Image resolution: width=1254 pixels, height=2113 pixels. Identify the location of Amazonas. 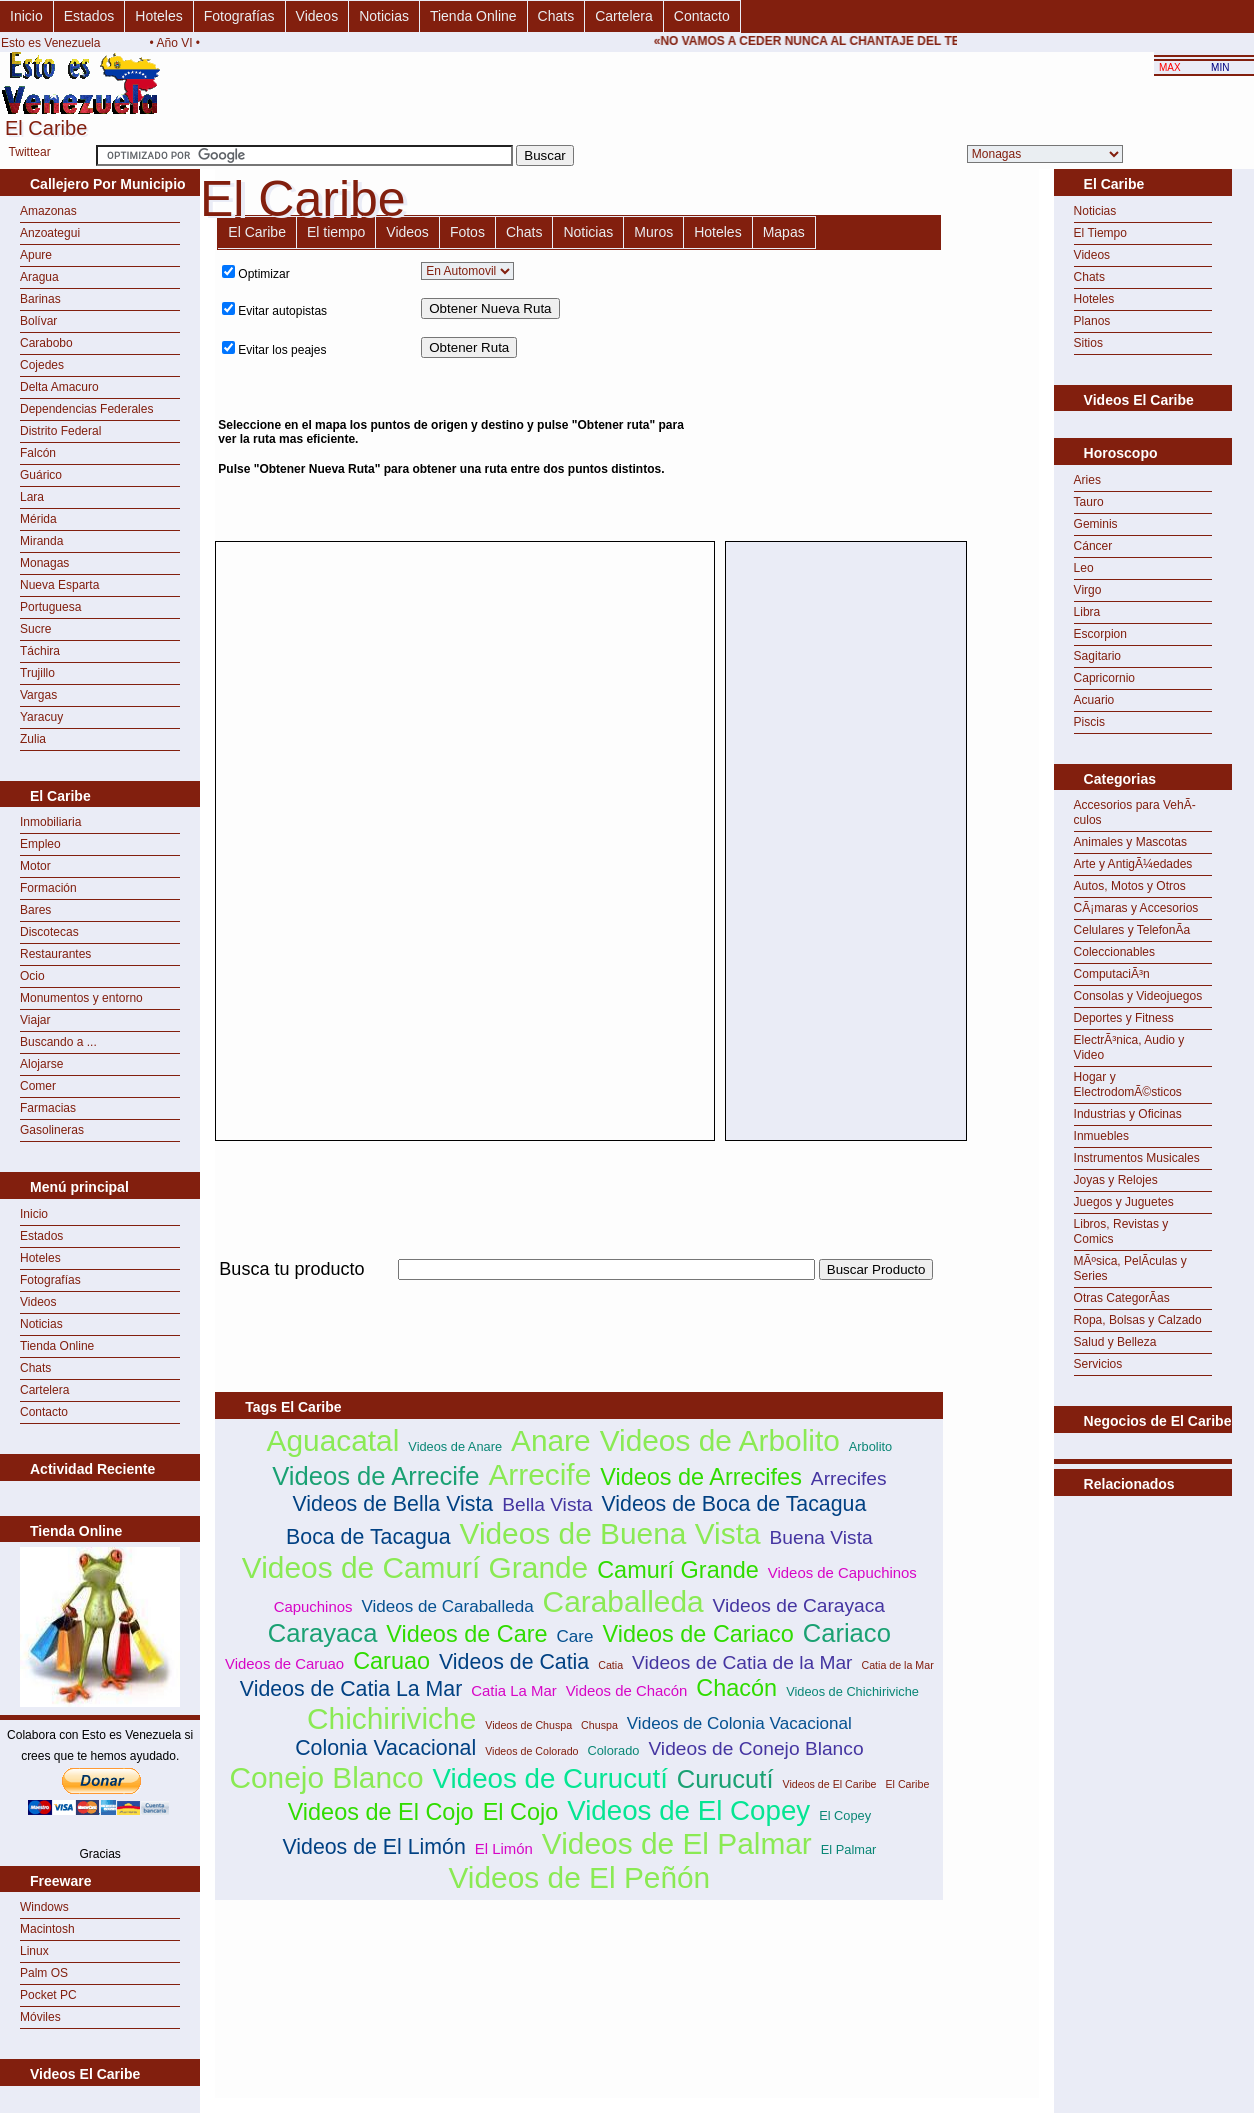
(48, 211).